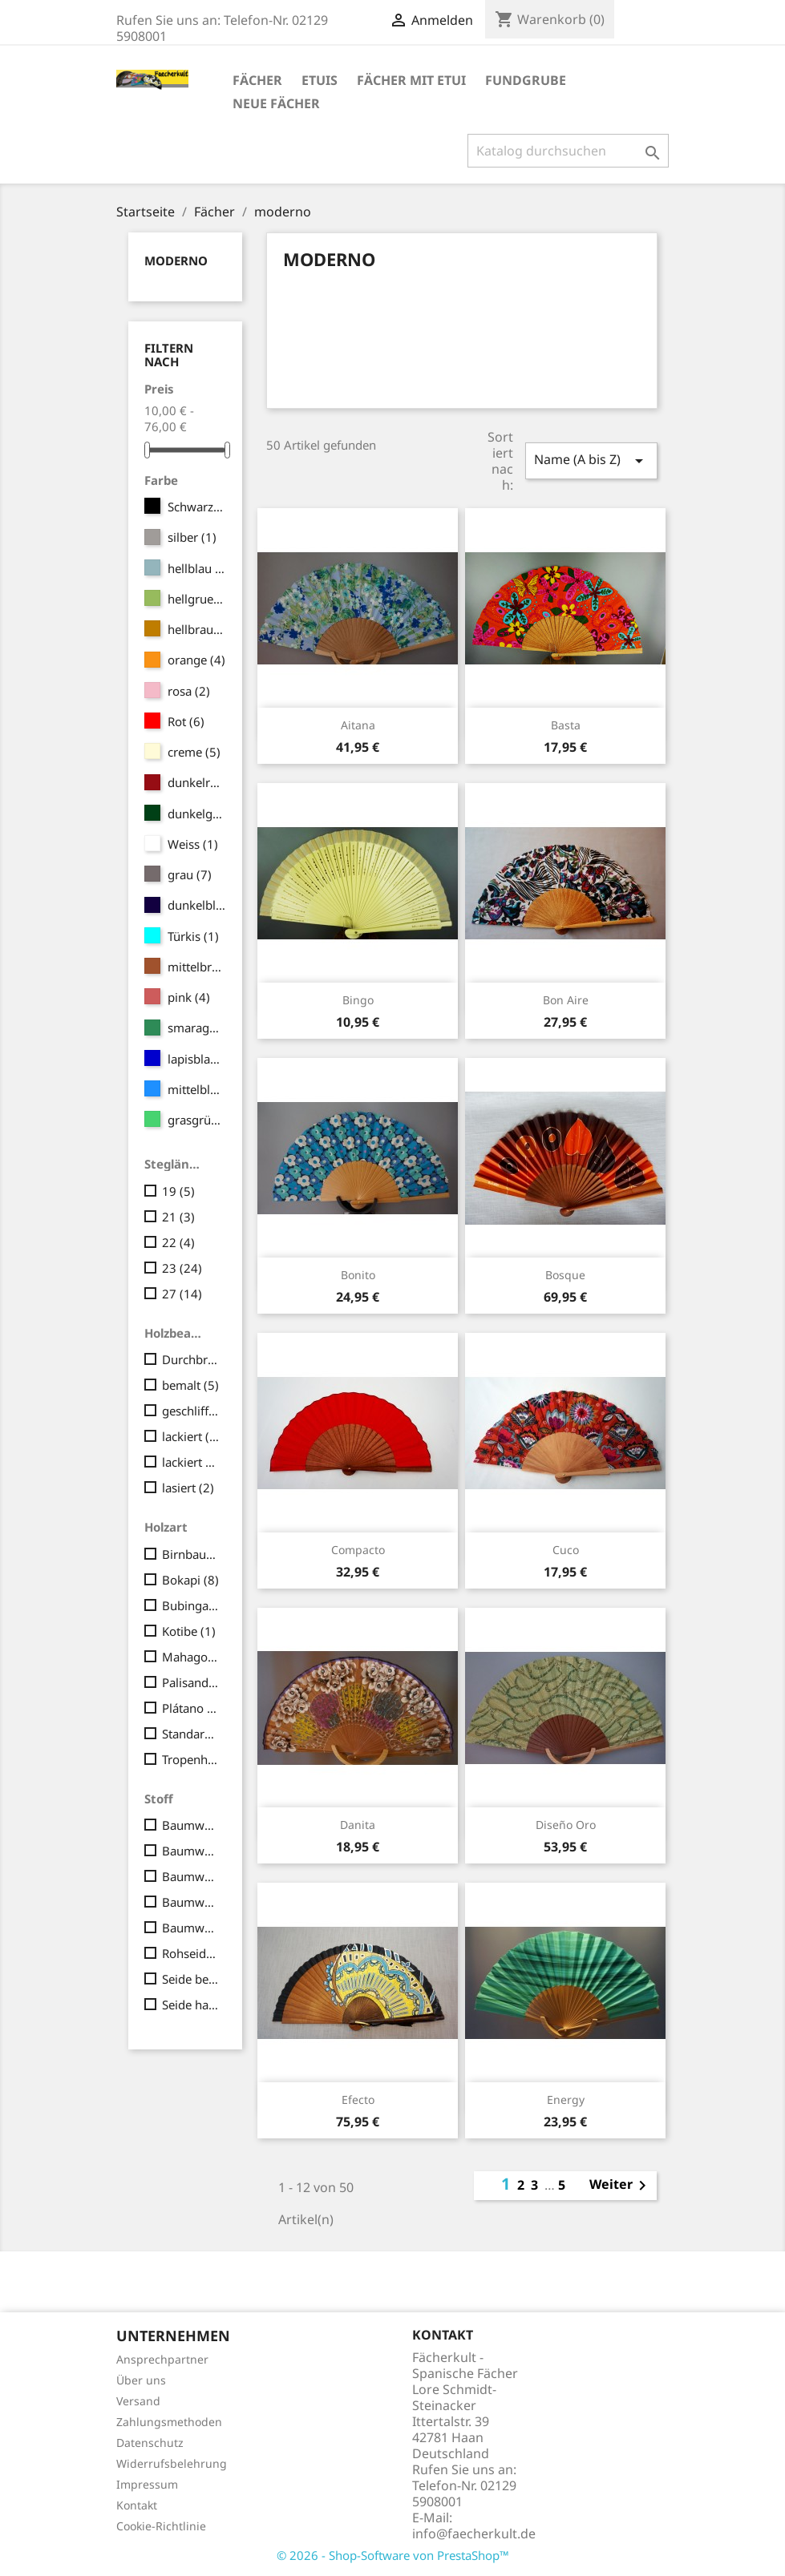 The image size is (785, 2576). What do you see at coordinates (191, 1902) in the screenshot?
I see `Baumwolle handbemalt` at bounding box center [191, 1902].